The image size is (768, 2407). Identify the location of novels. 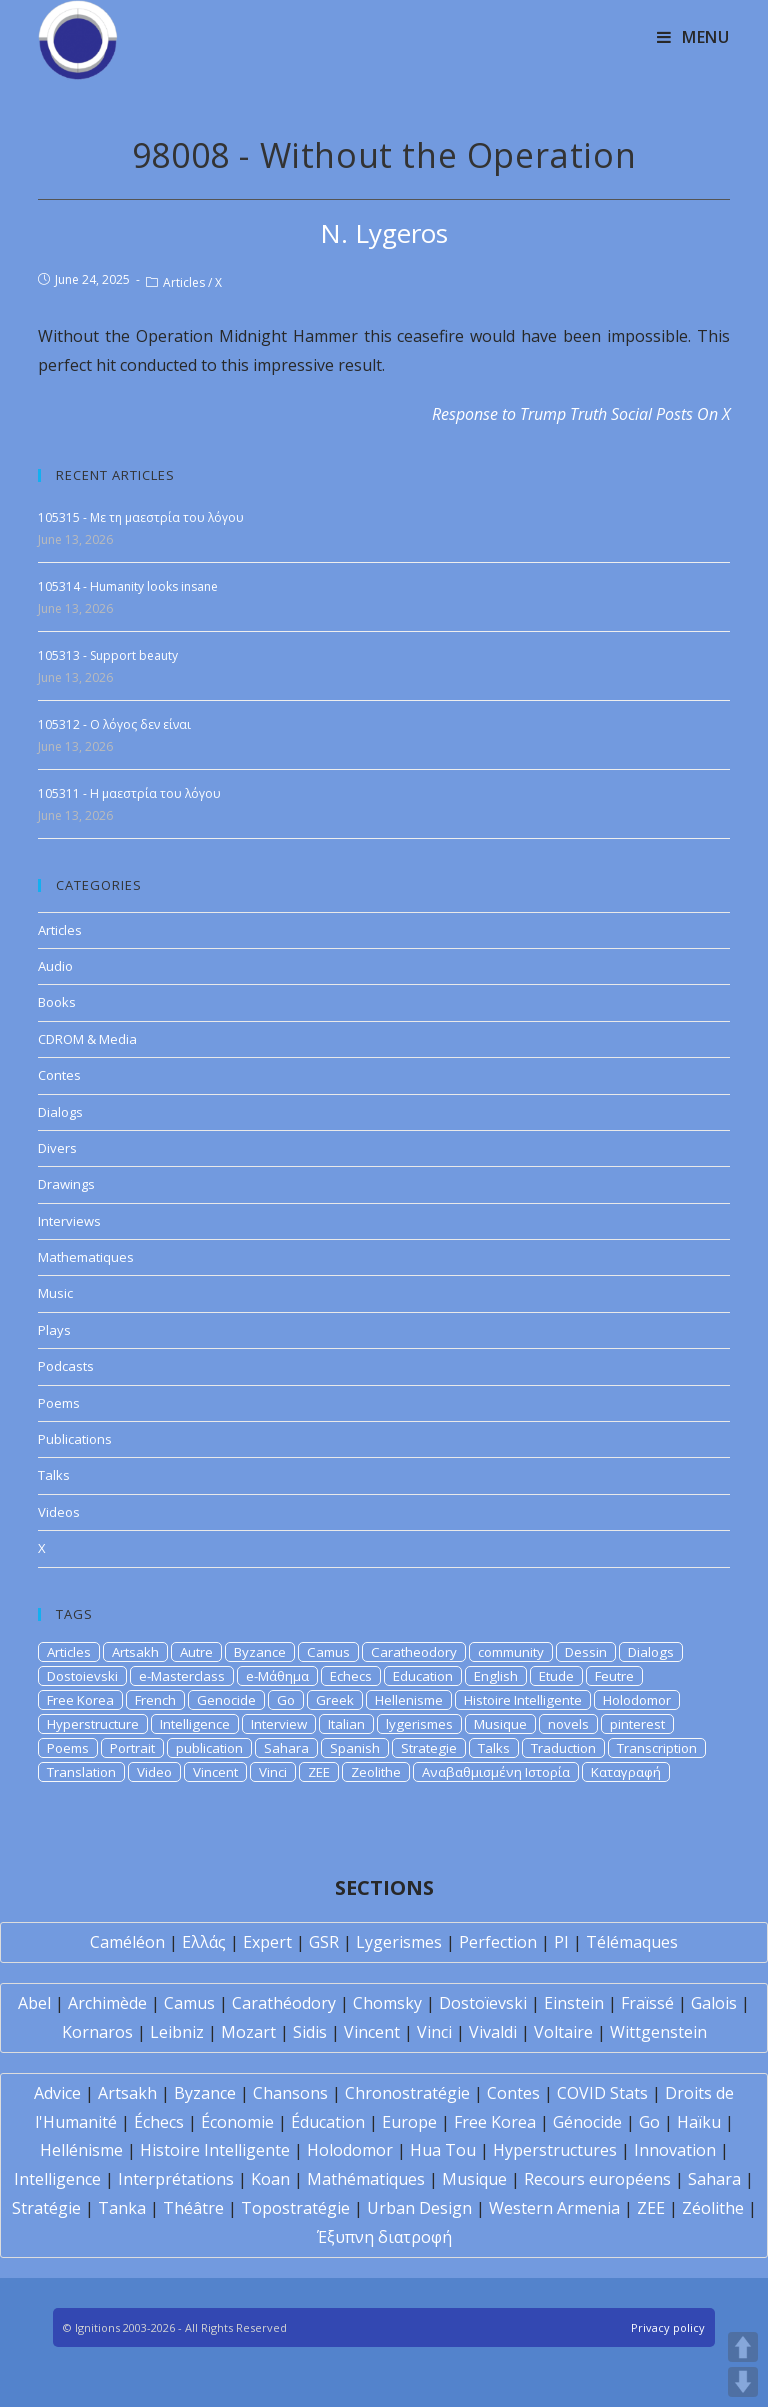
(568, 1724).